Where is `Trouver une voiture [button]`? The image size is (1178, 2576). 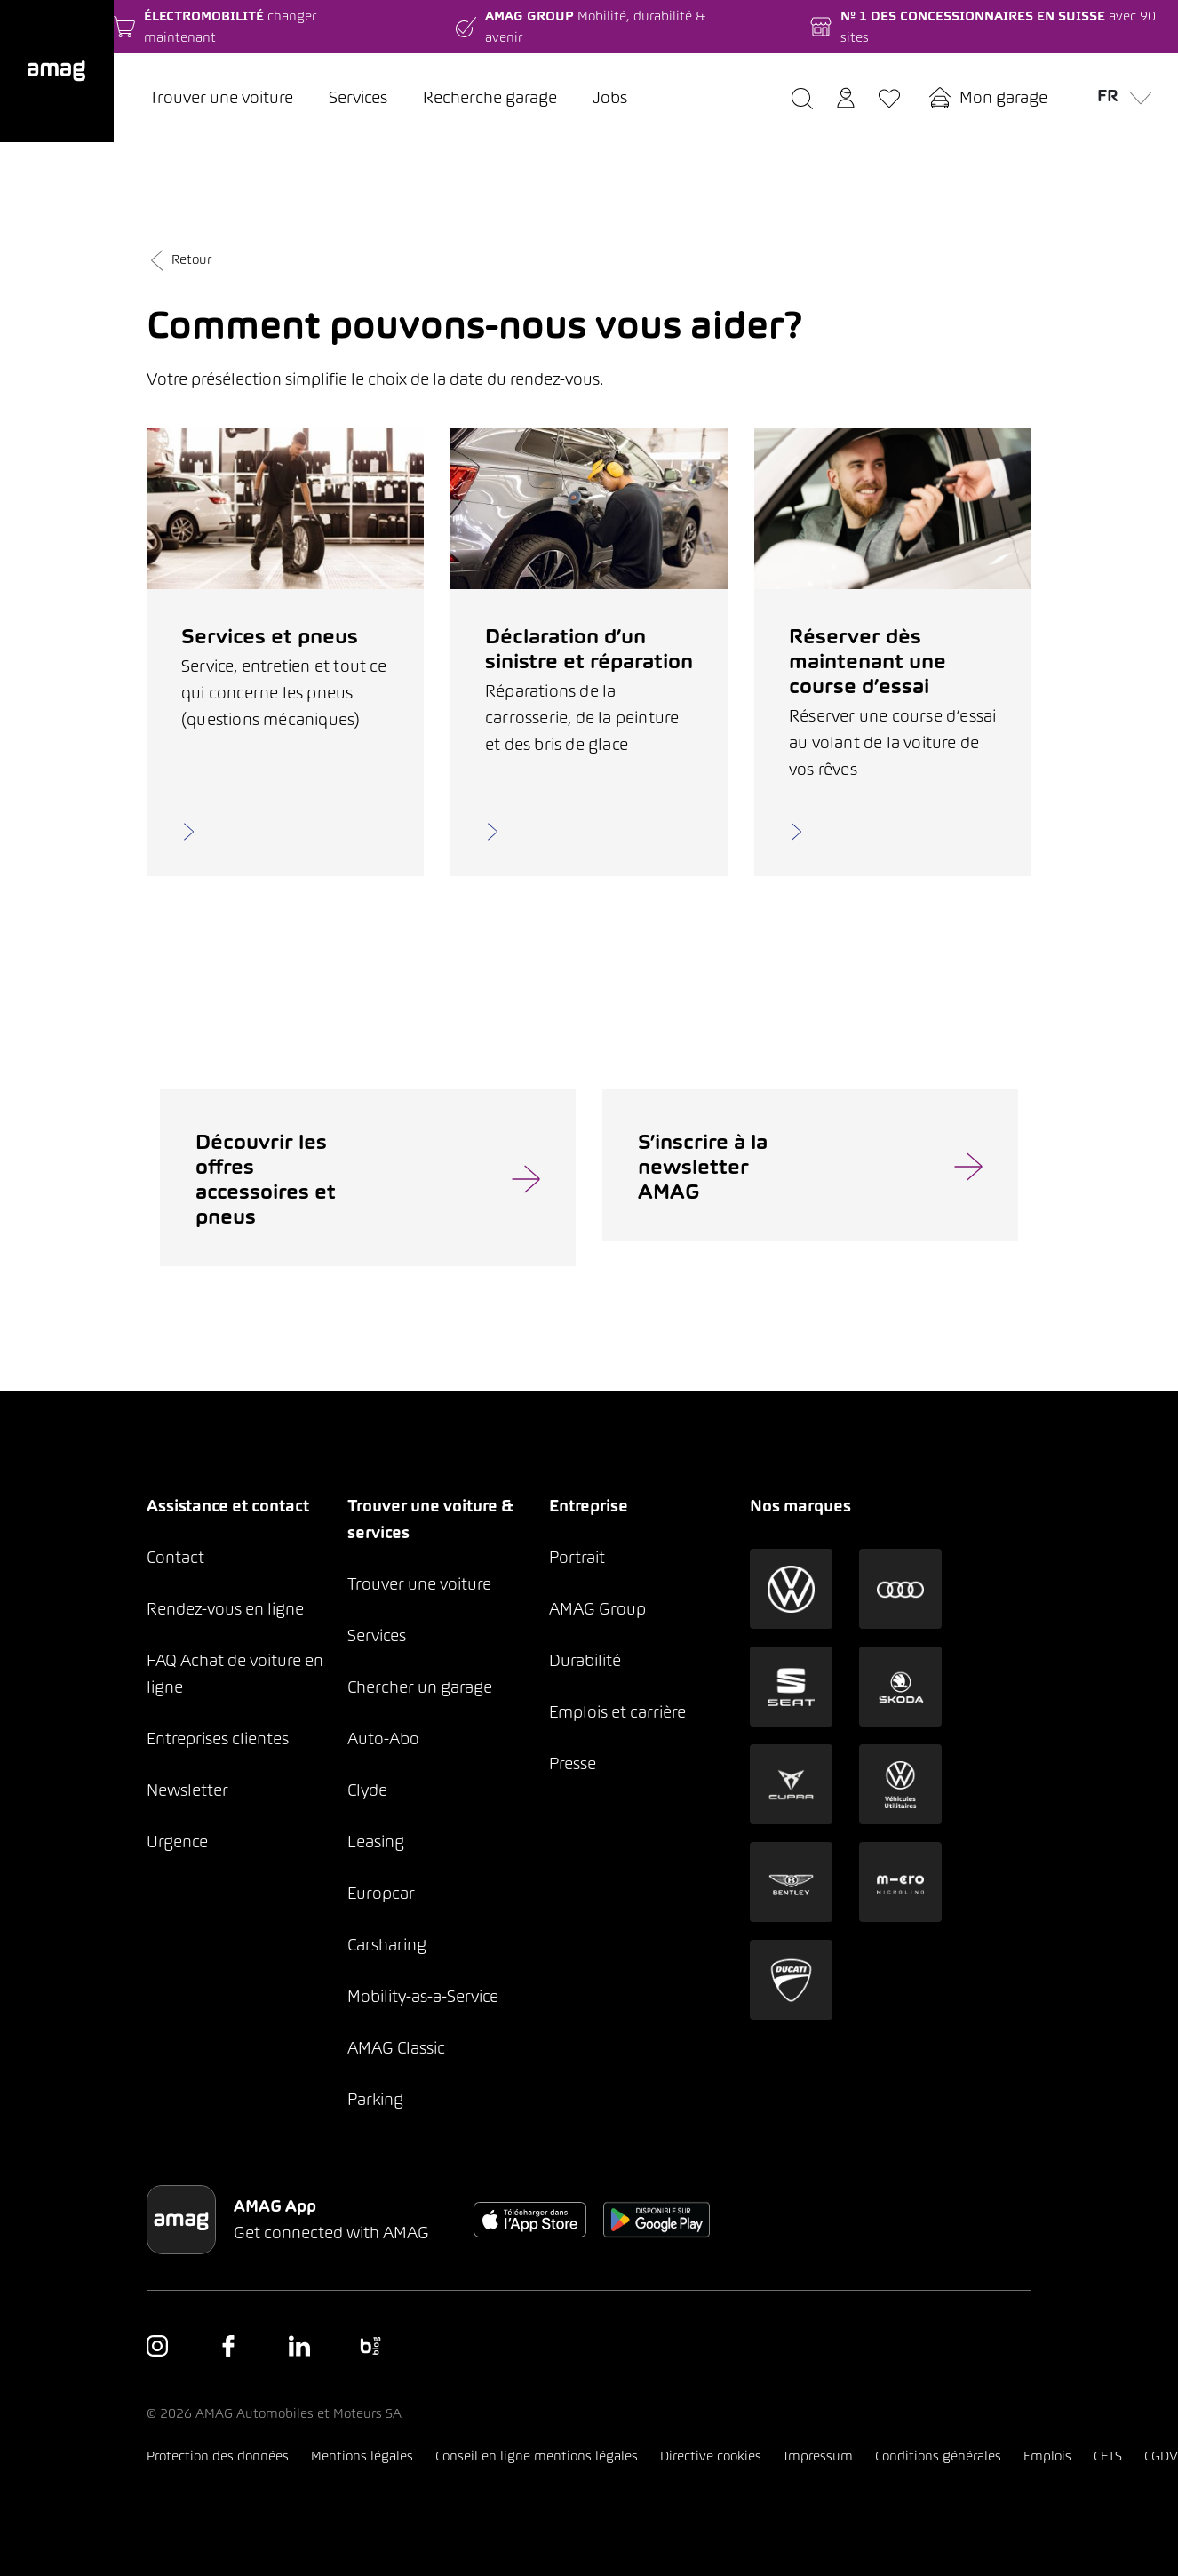
Trouver une voiture [button] is located at coordinates (419, 1584).